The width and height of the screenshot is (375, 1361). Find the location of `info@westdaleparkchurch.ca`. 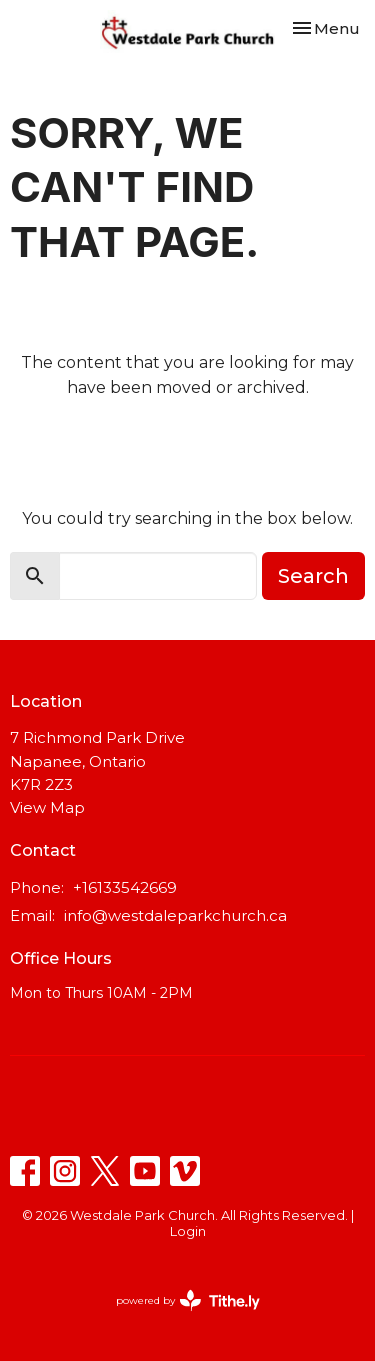

info@westdaleparkchurch.ca is located at coordinates (175, 915).